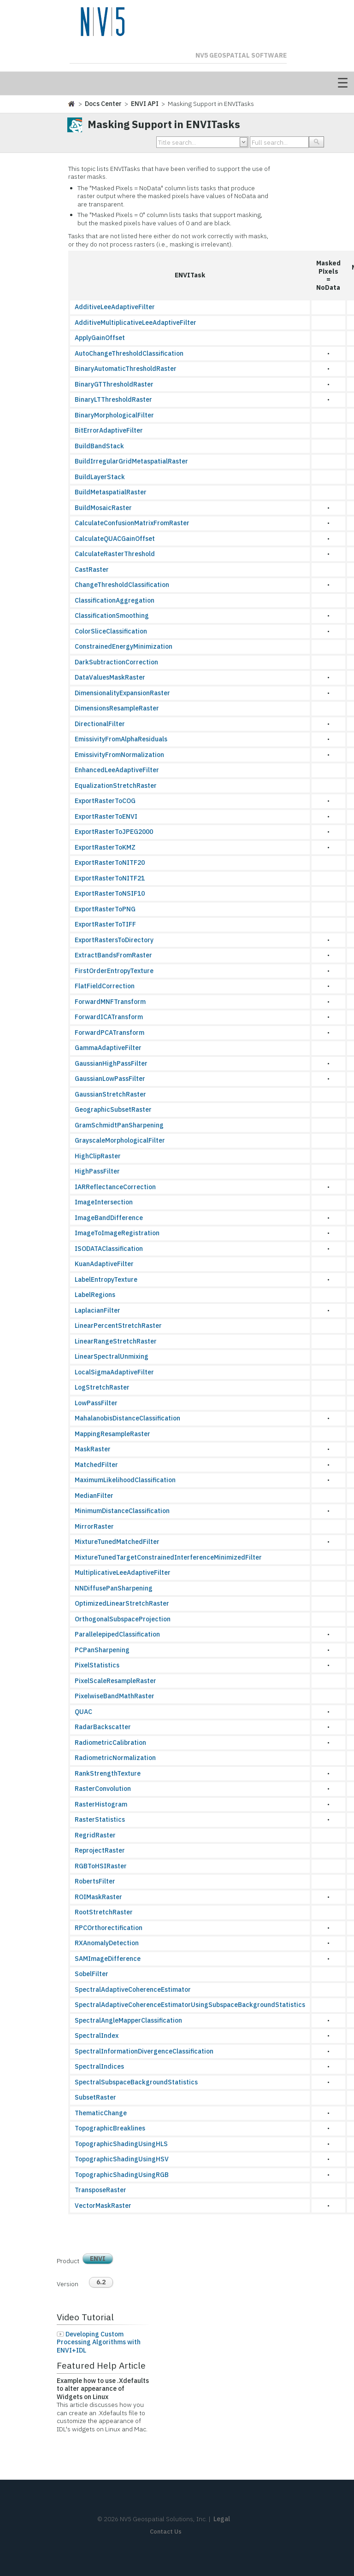 This screenshot has width=354, height=2576. I want to click on LaplacianFilter, so click(97, 1310).